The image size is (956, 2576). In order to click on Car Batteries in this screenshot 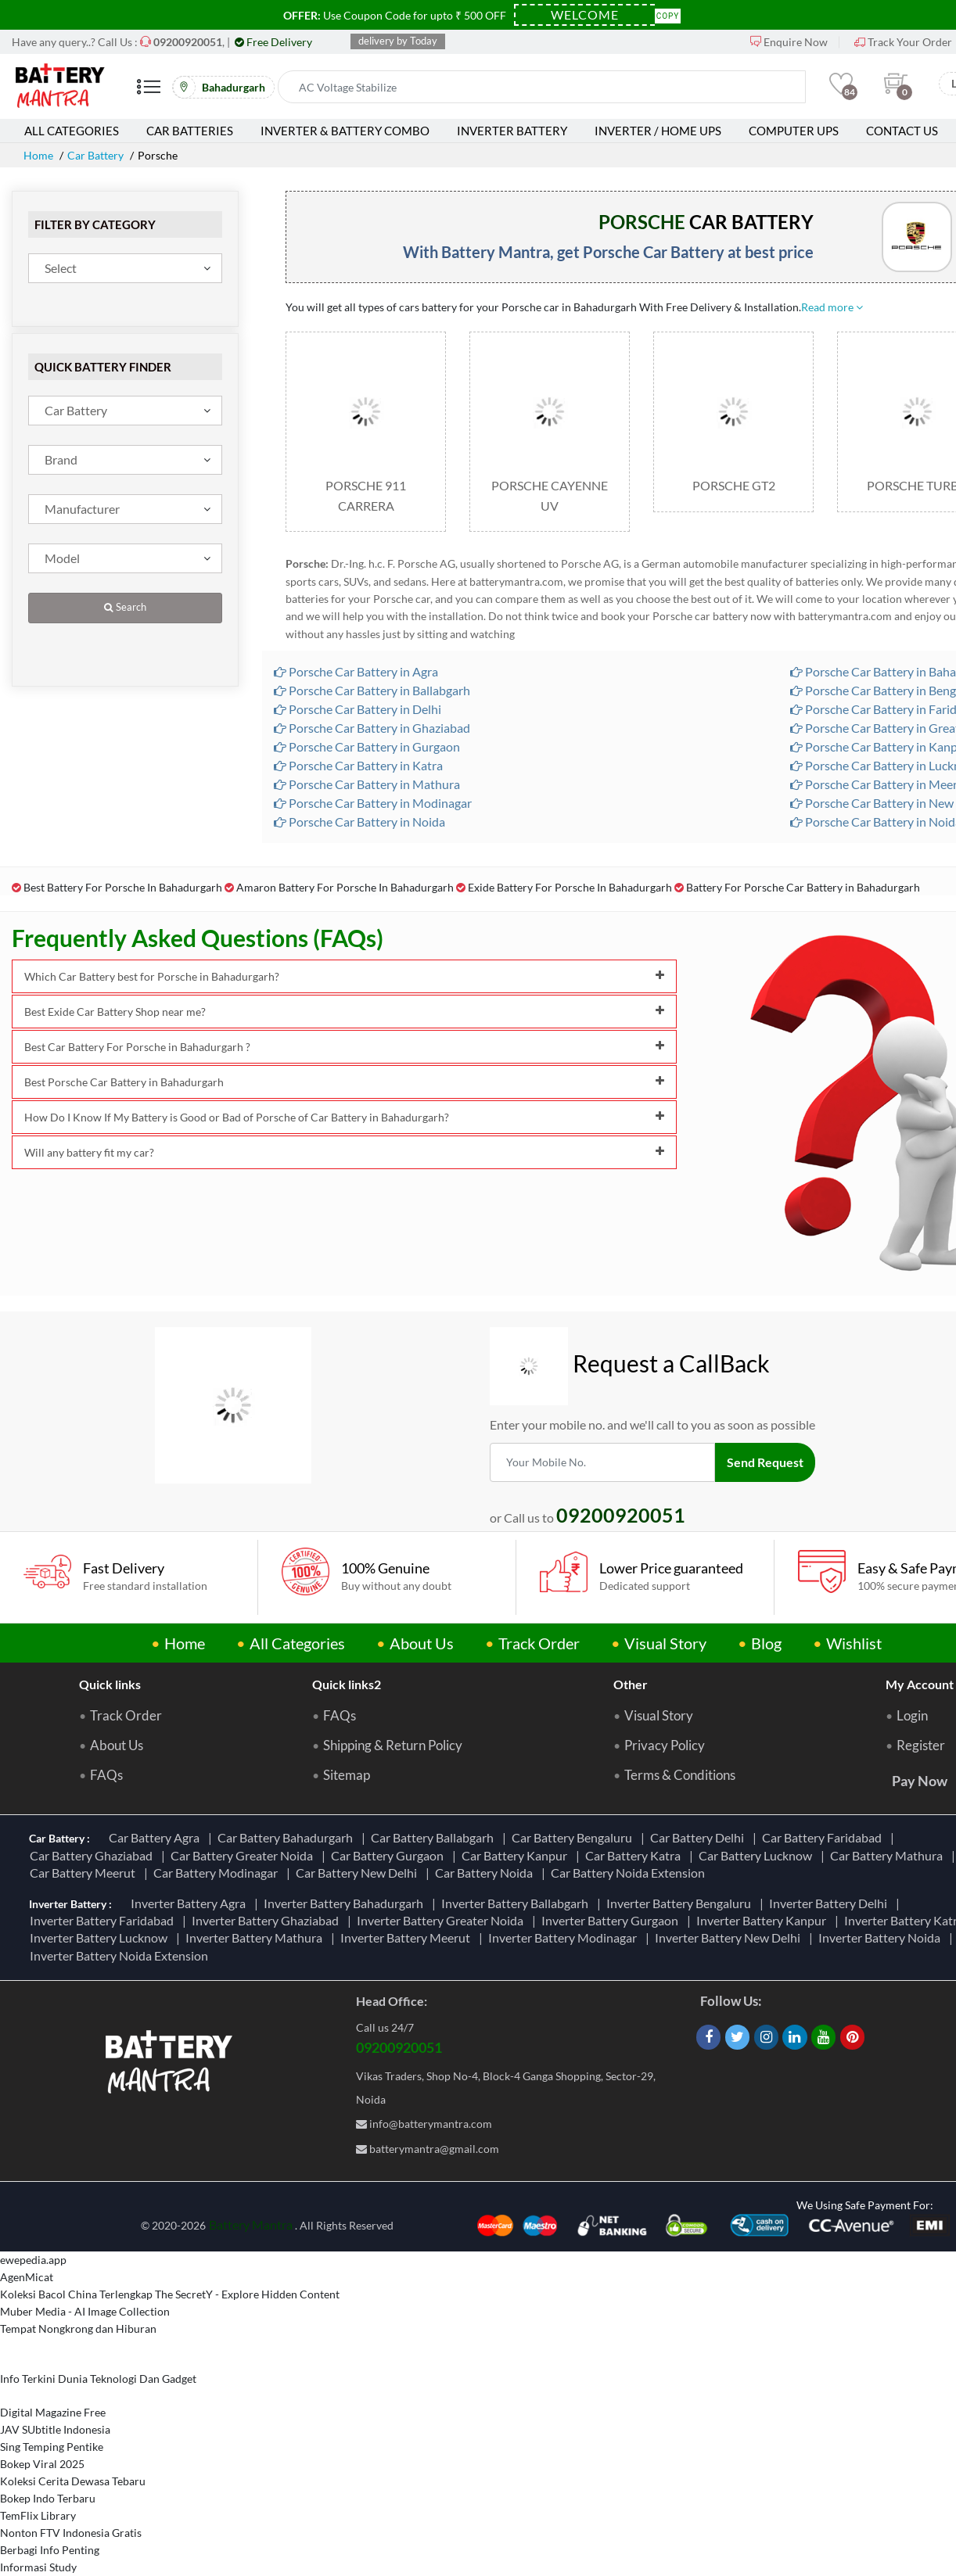, I will do `click(189, 131)`.